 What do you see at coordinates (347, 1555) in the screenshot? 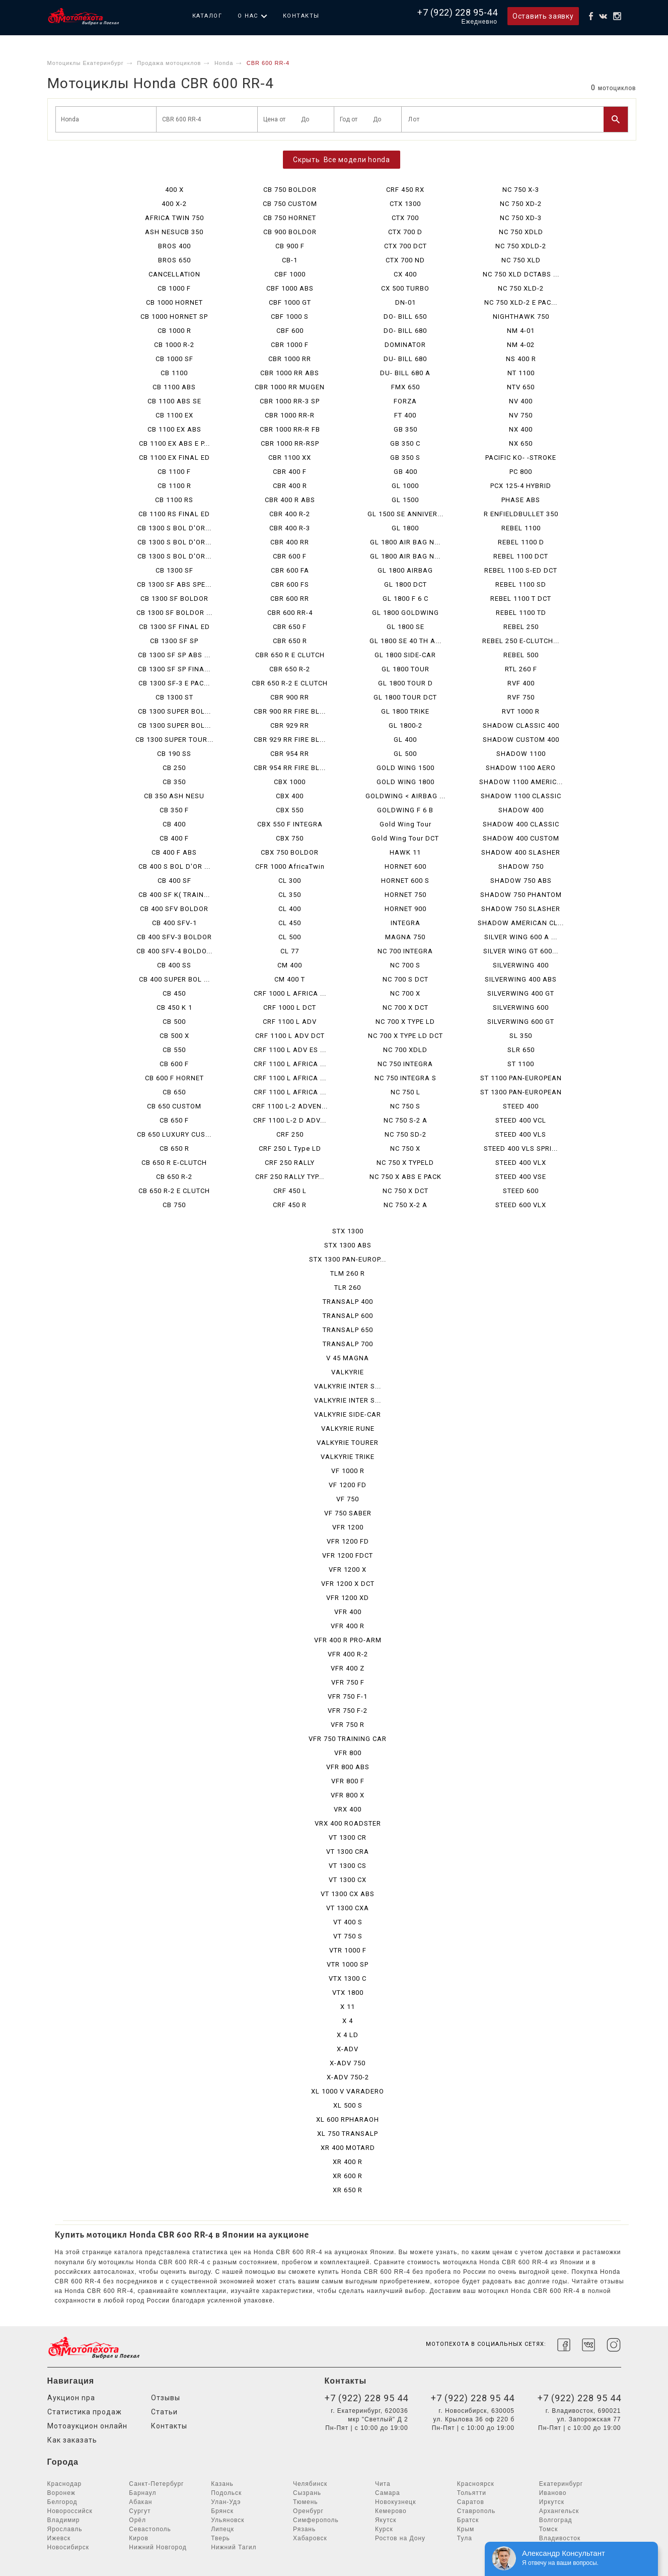
I see `VFR 1200 FDCT` at bounding box center [347, 1555].